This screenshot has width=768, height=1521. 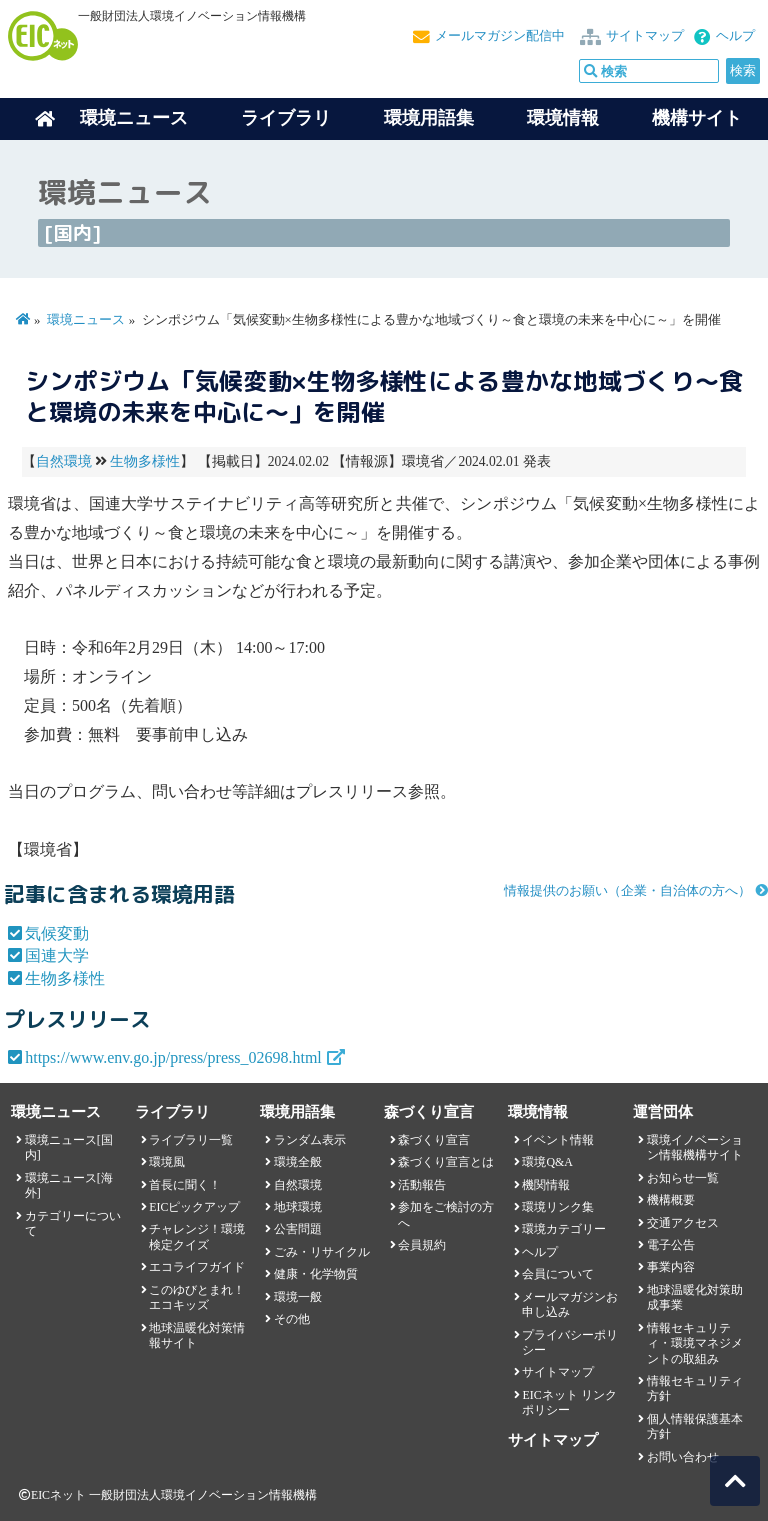 What do you see at coordinates (167, 1162) in the screenshot?
I see `環境風` at bounding box center [167, 1162].